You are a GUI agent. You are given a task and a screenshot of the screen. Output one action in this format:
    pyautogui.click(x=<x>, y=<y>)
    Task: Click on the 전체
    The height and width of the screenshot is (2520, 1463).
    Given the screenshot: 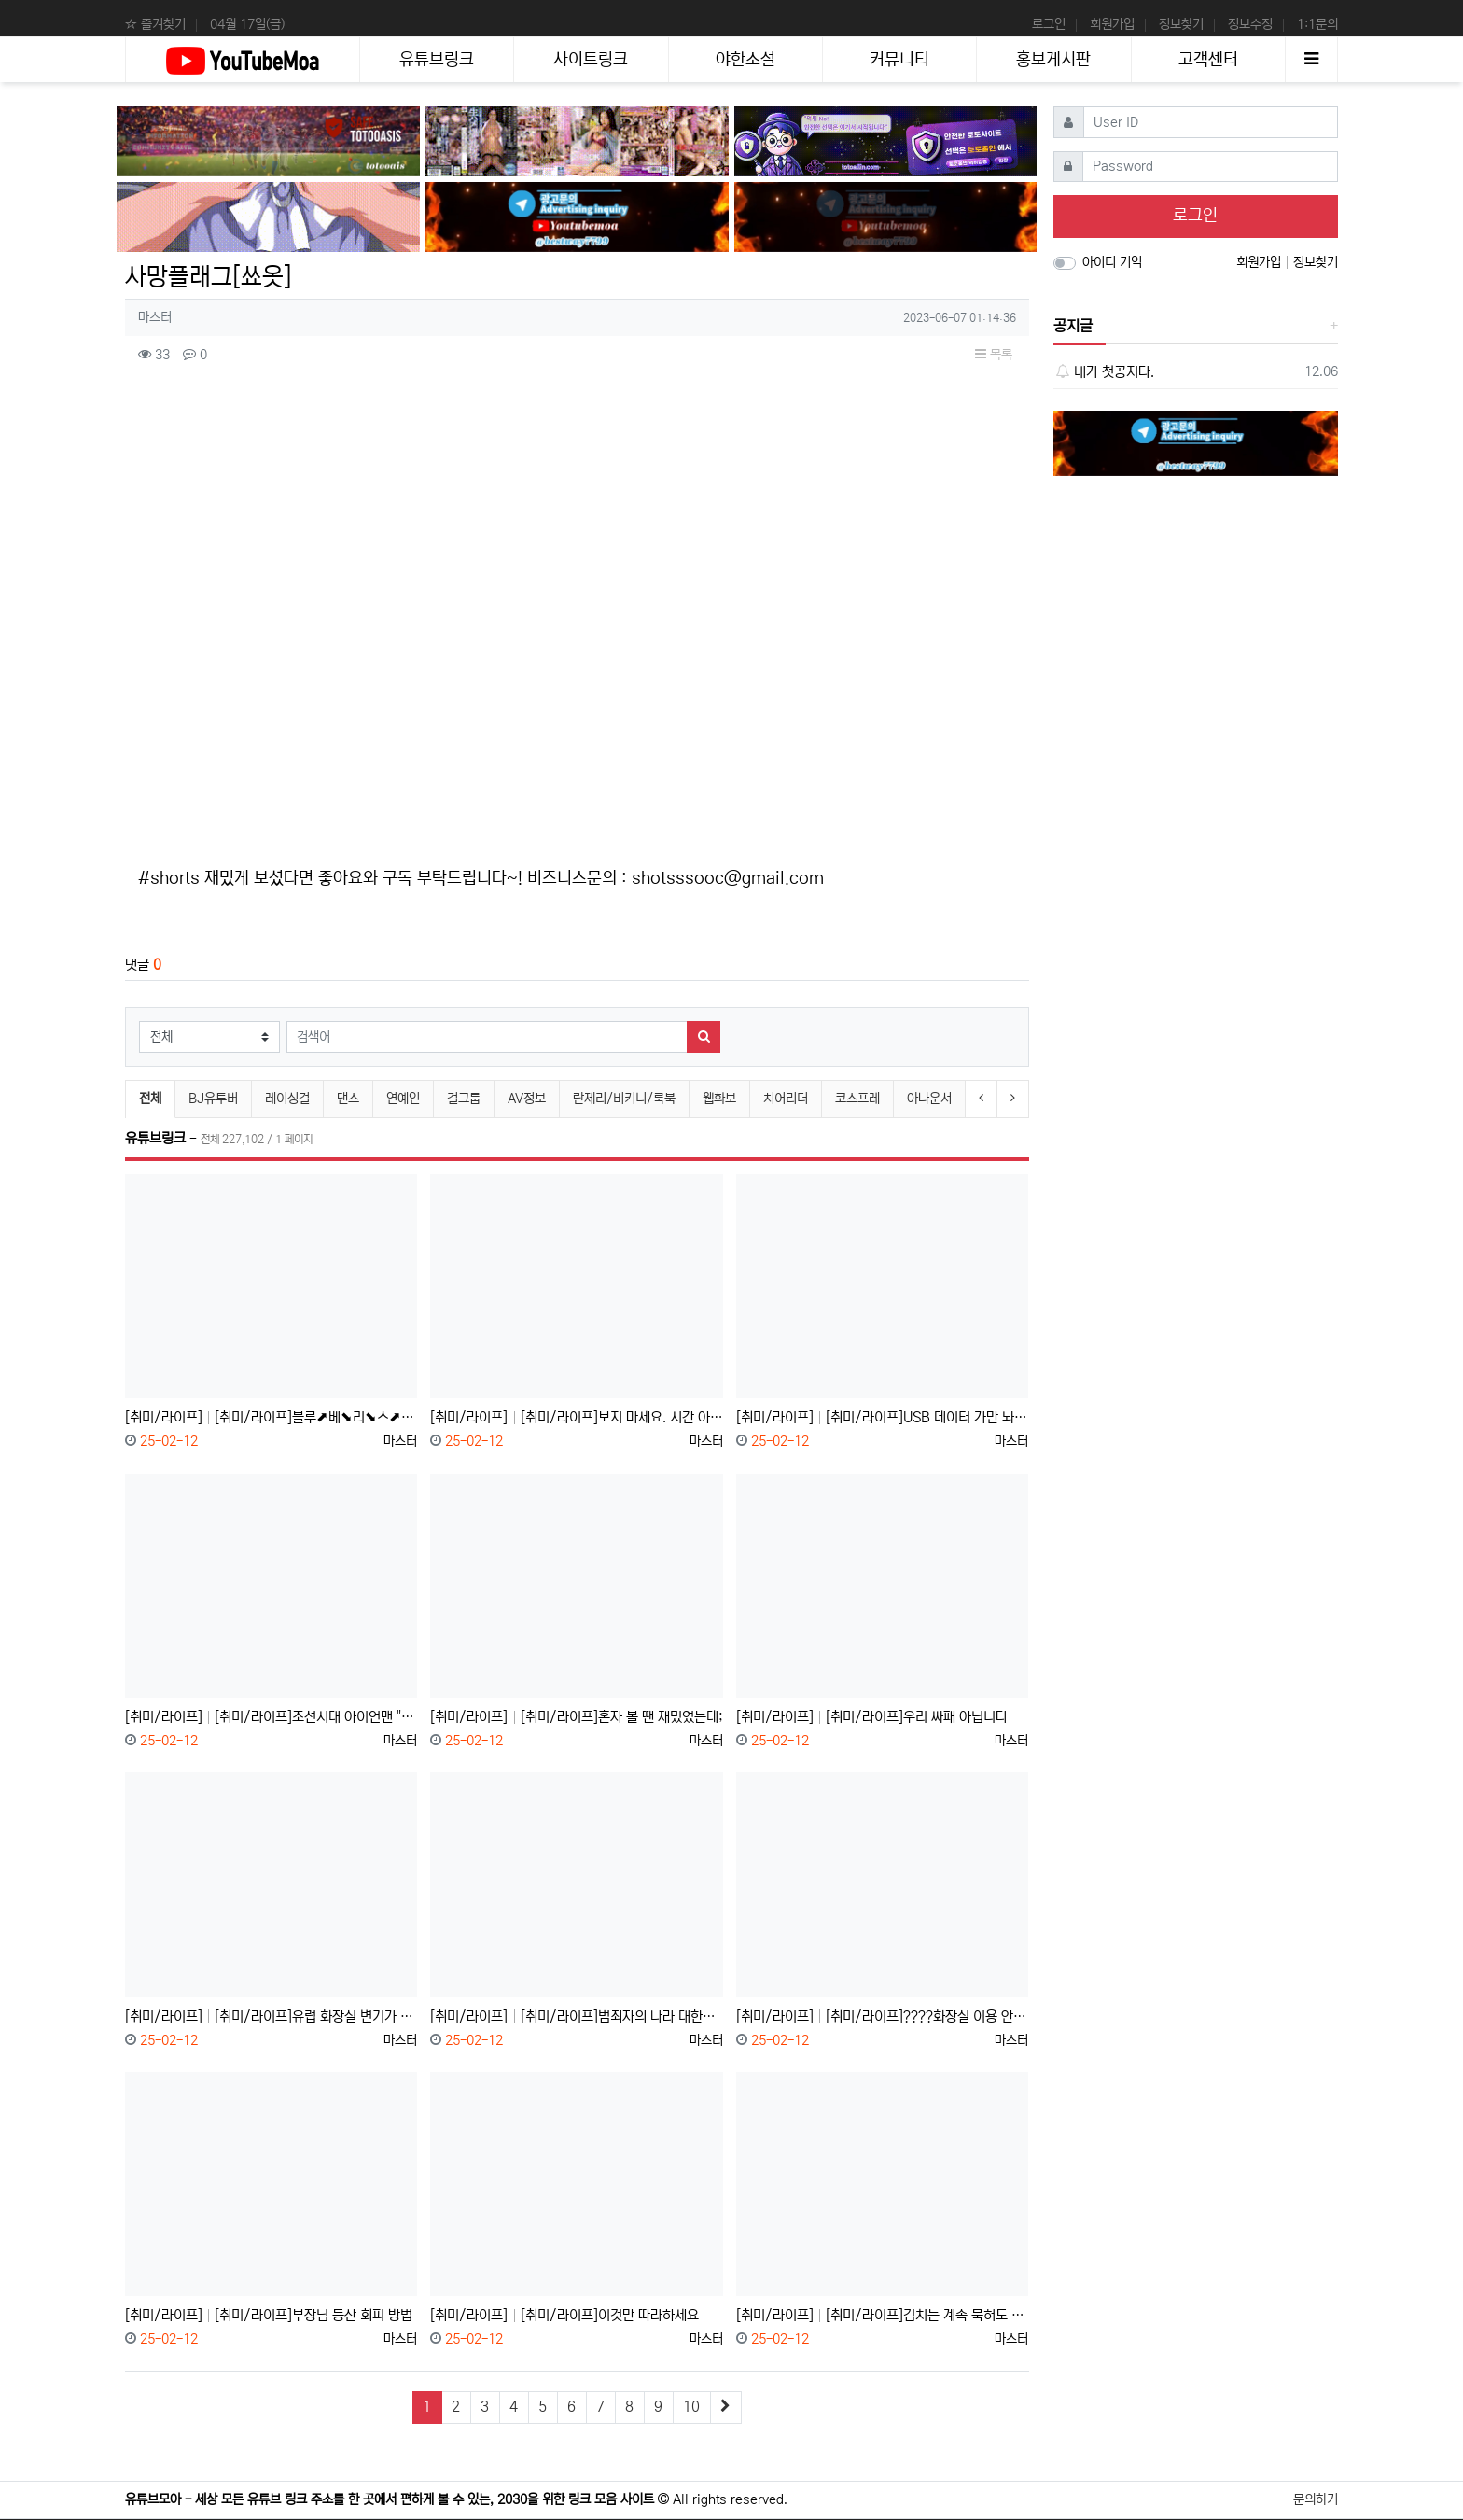 What is the action you would take?
    pyautogui.click(x=150, y=1098)
    